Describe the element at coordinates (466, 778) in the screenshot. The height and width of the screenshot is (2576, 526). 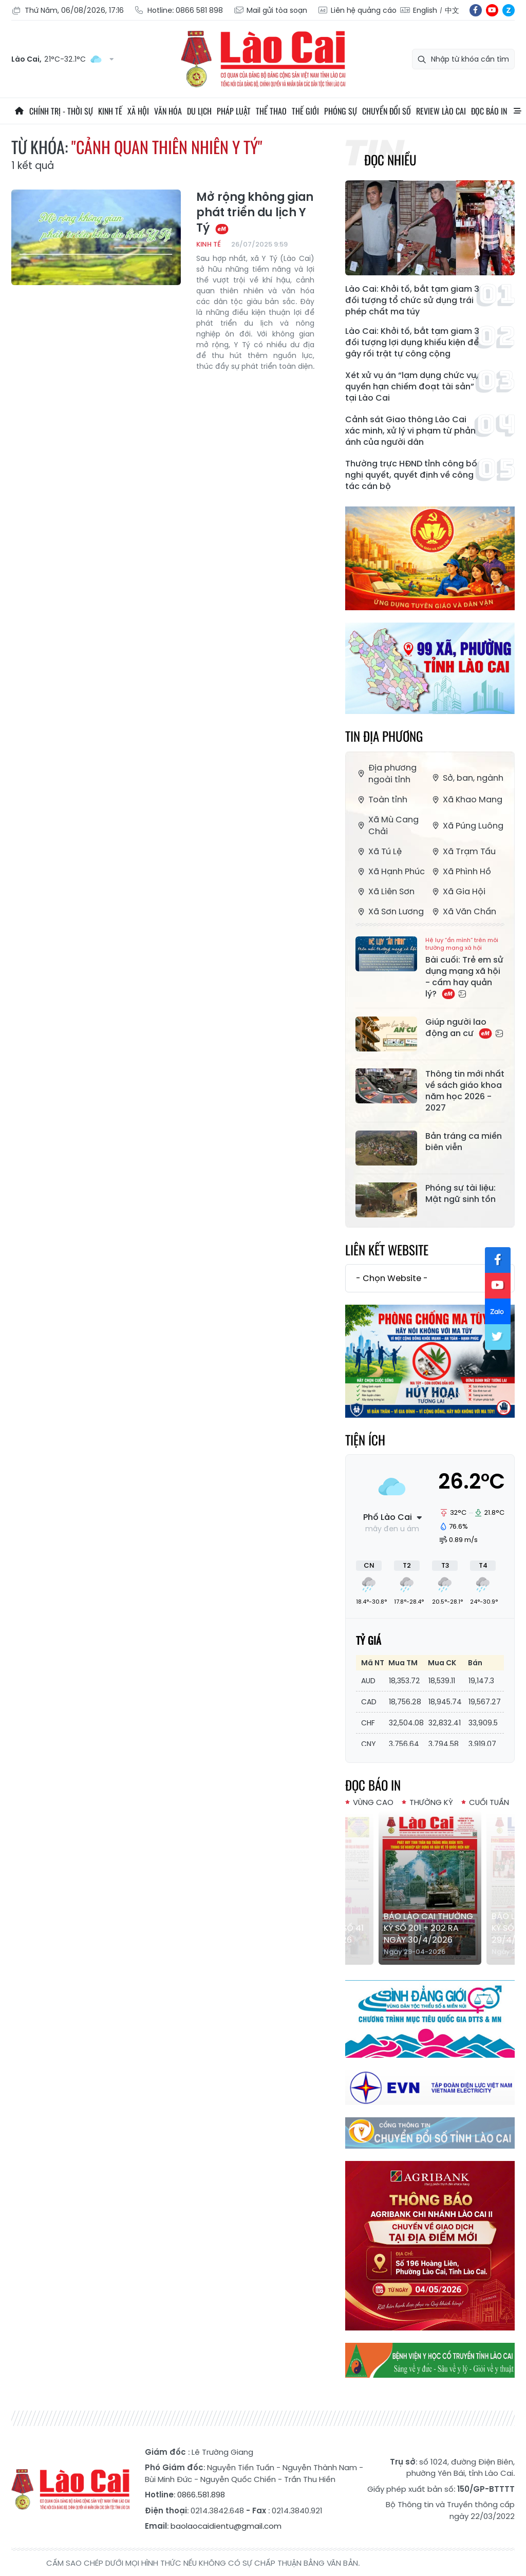
I see `Sở, ban, ngành` at that location.